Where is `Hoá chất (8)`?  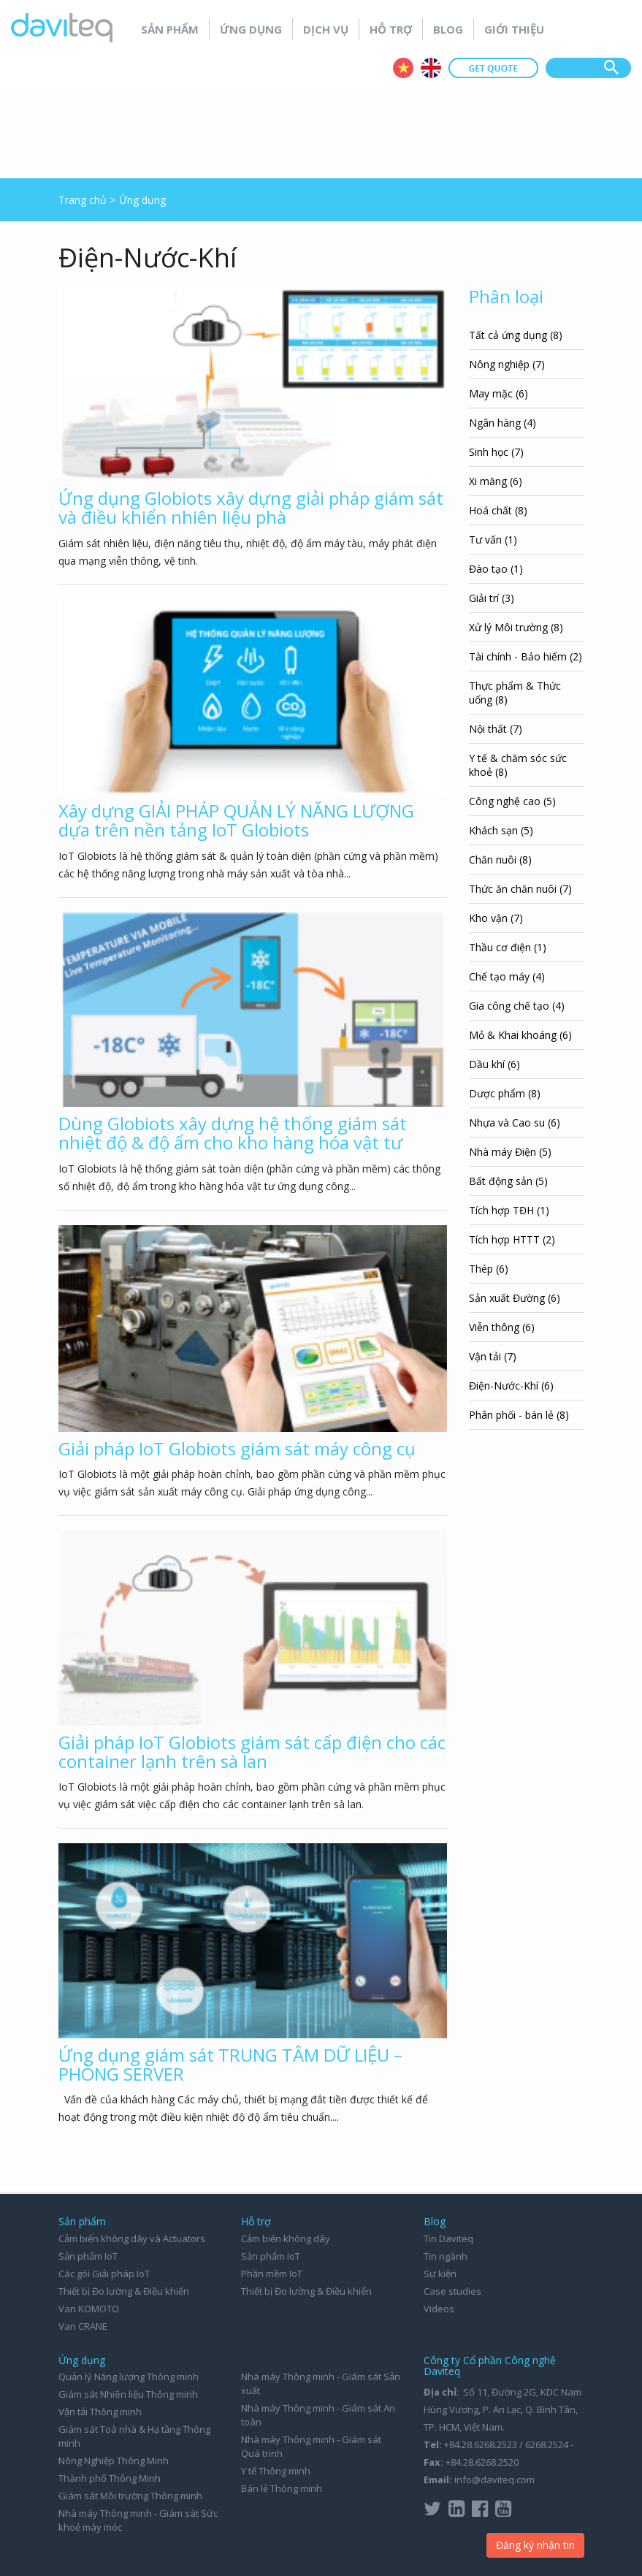
Hoá chất (8) is located at coordinates (498, 510).